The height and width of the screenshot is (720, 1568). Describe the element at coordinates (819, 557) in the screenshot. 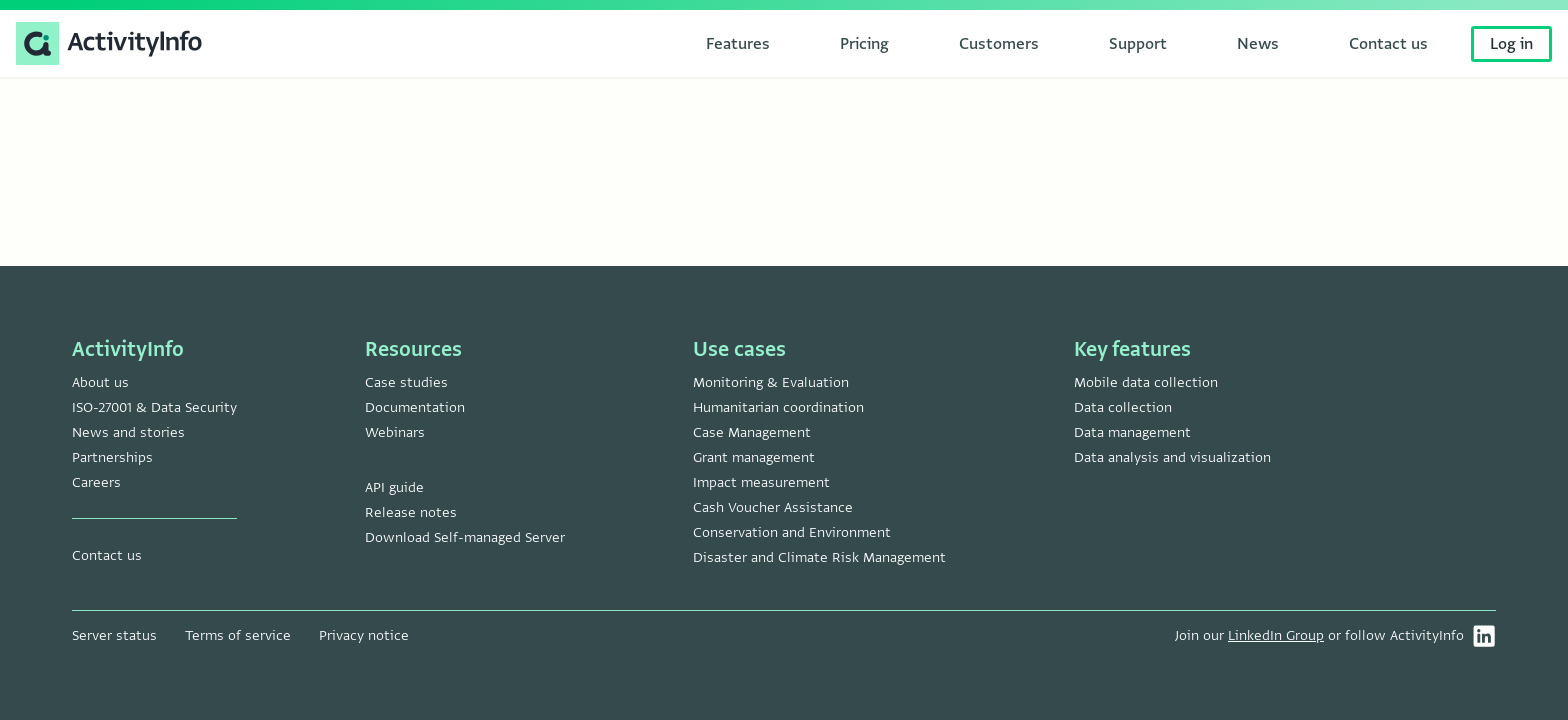

I see `Disaster and Climate Risk Management` at that location.